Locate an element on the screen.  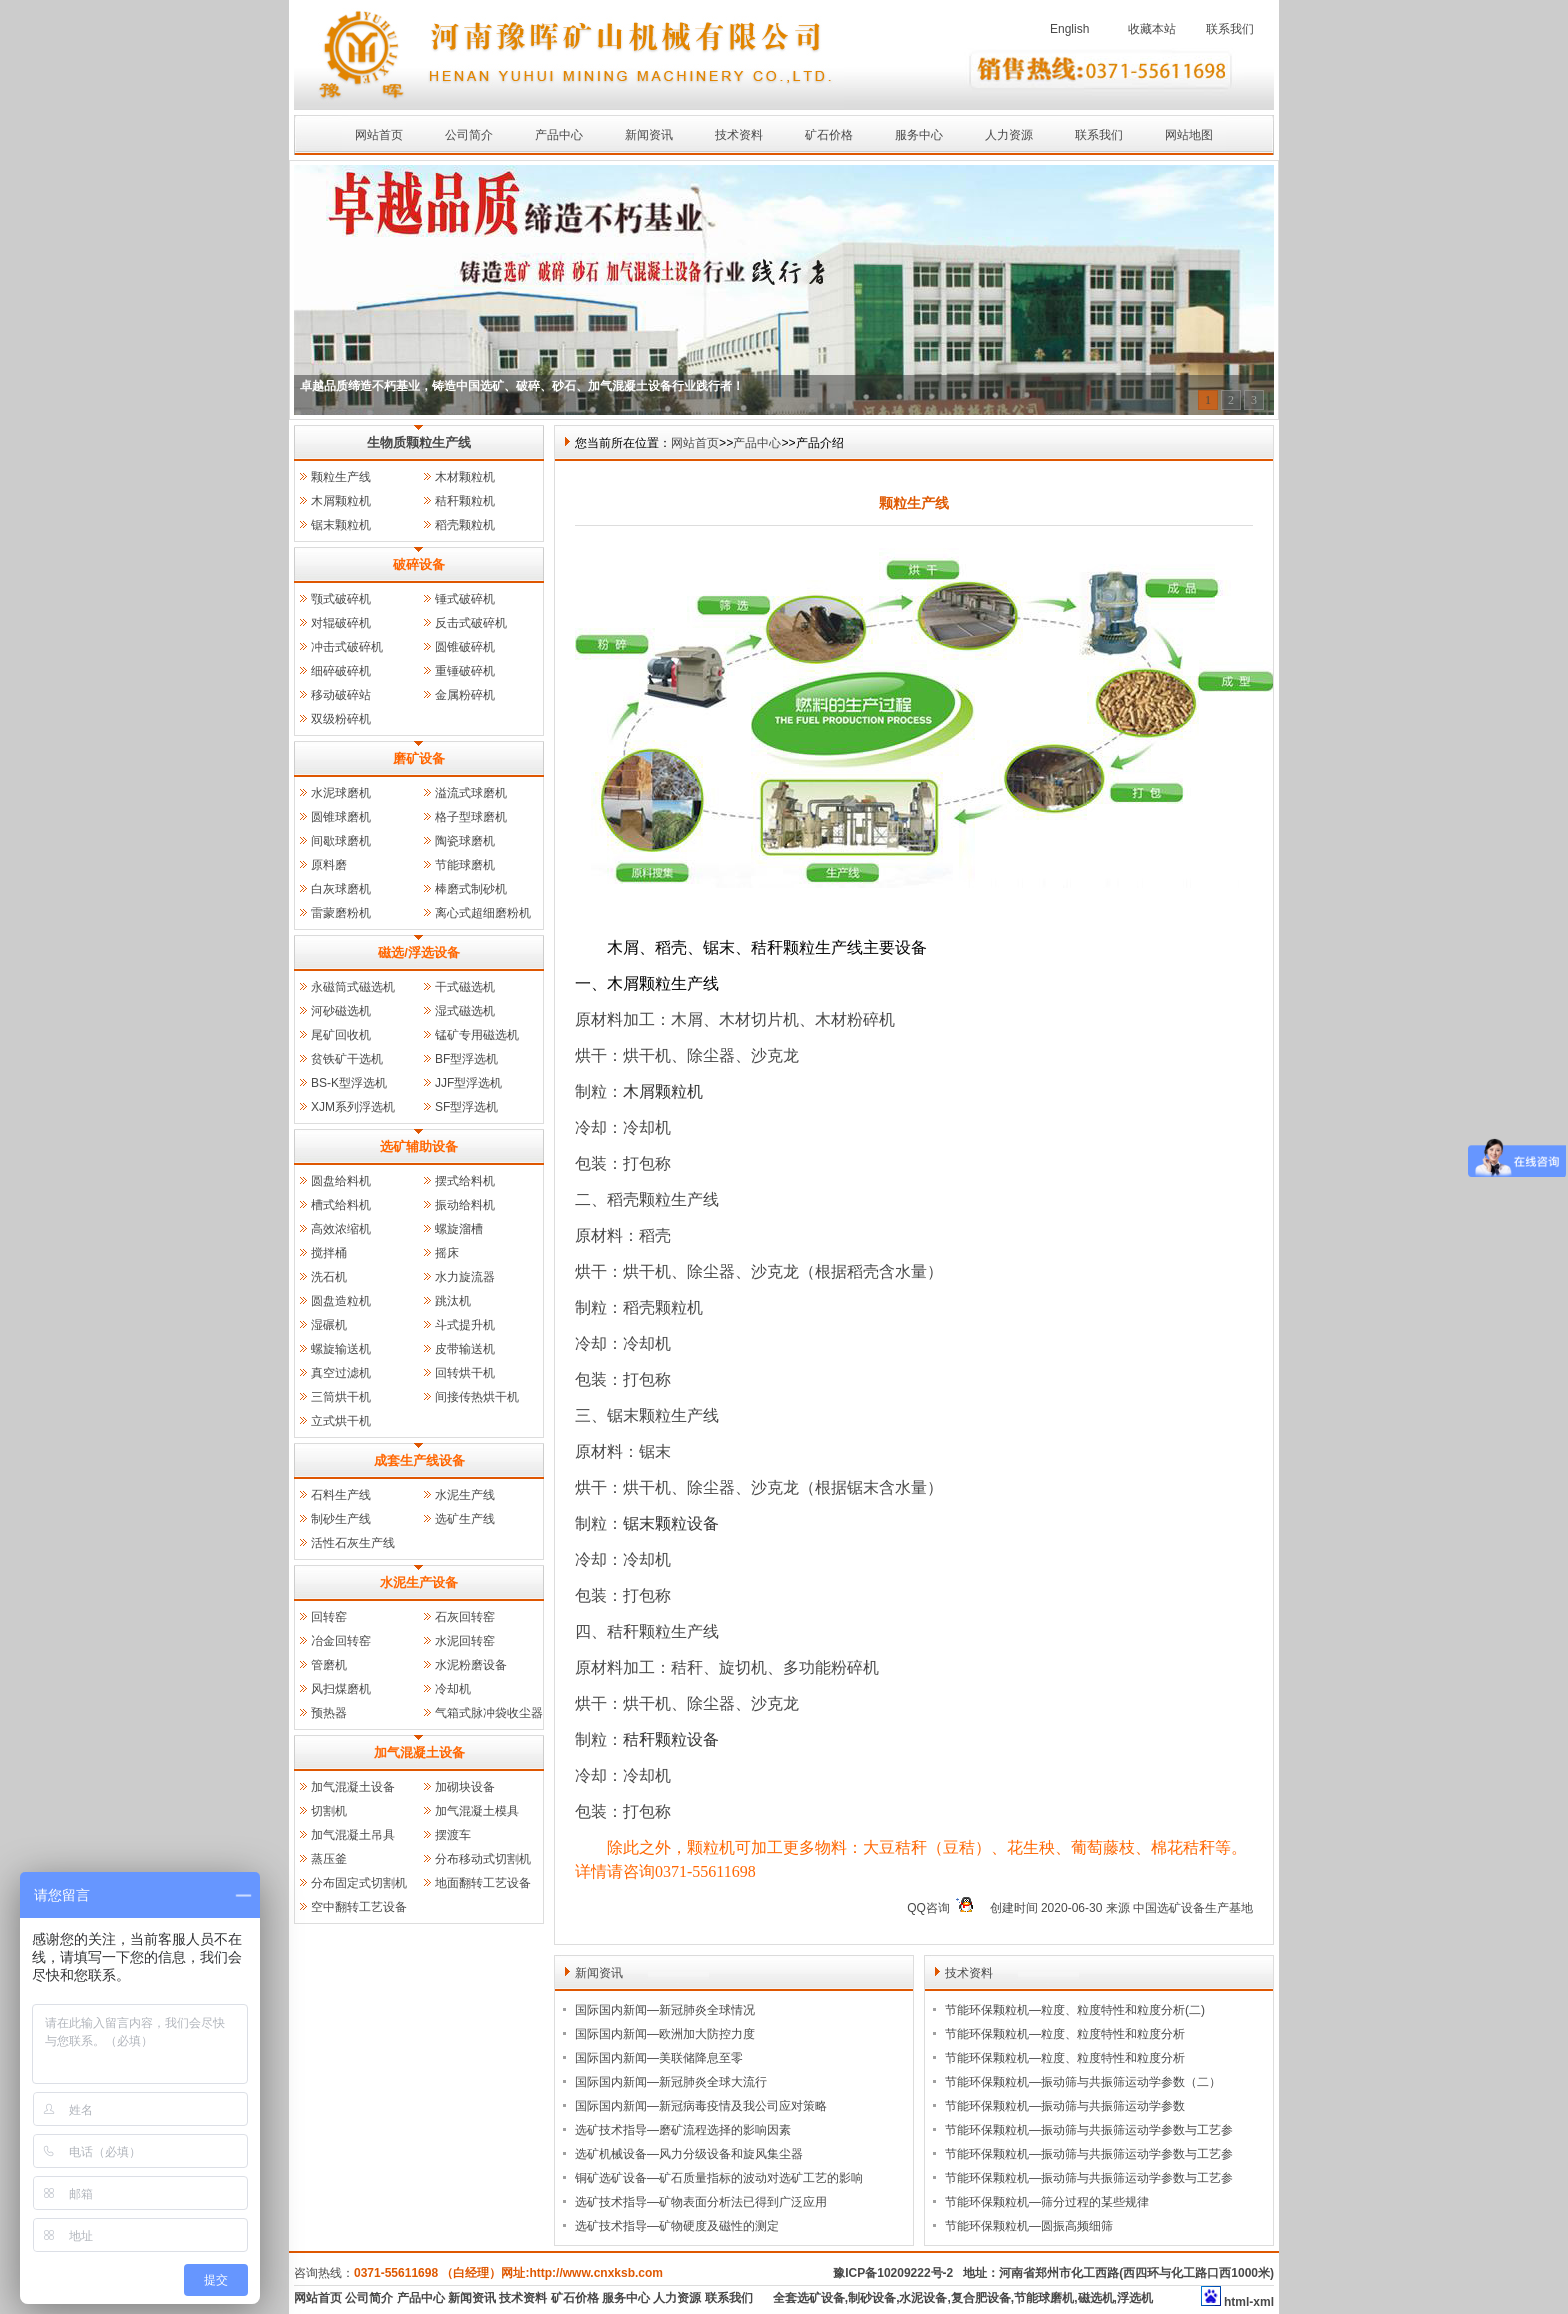
移动破碎站 is located at coordinates (341, 695).